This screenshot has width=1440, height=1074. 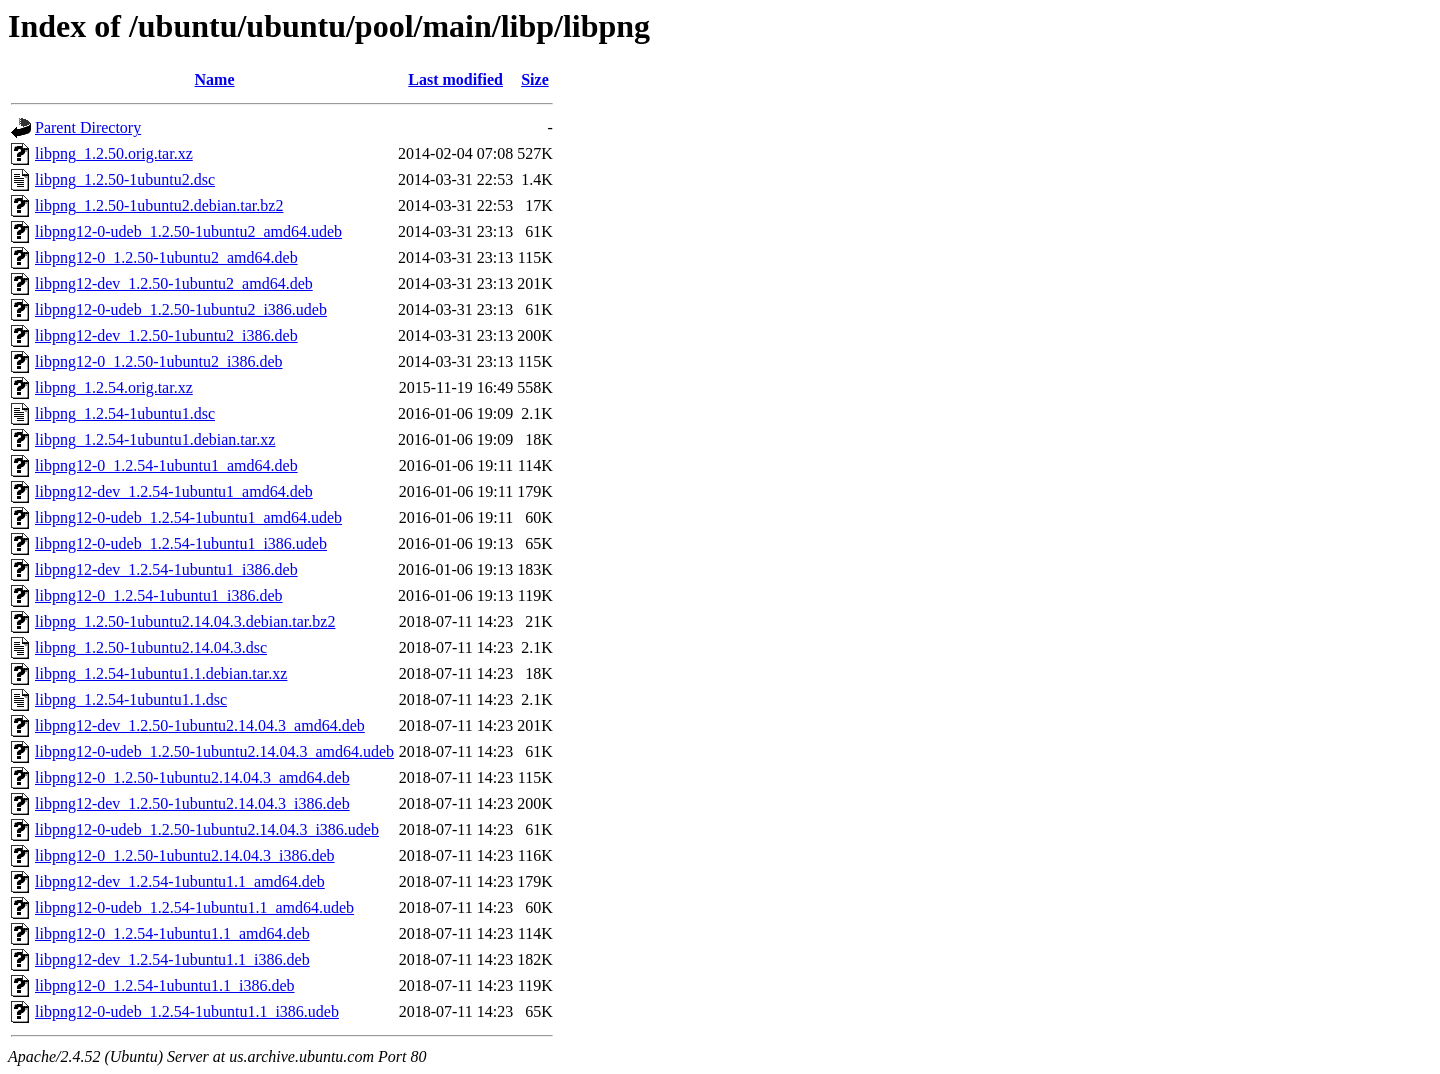 I want to click on libpng_1.2.50-1ubuntu2.debian.tar.bz2, so click(x=159, y=205).